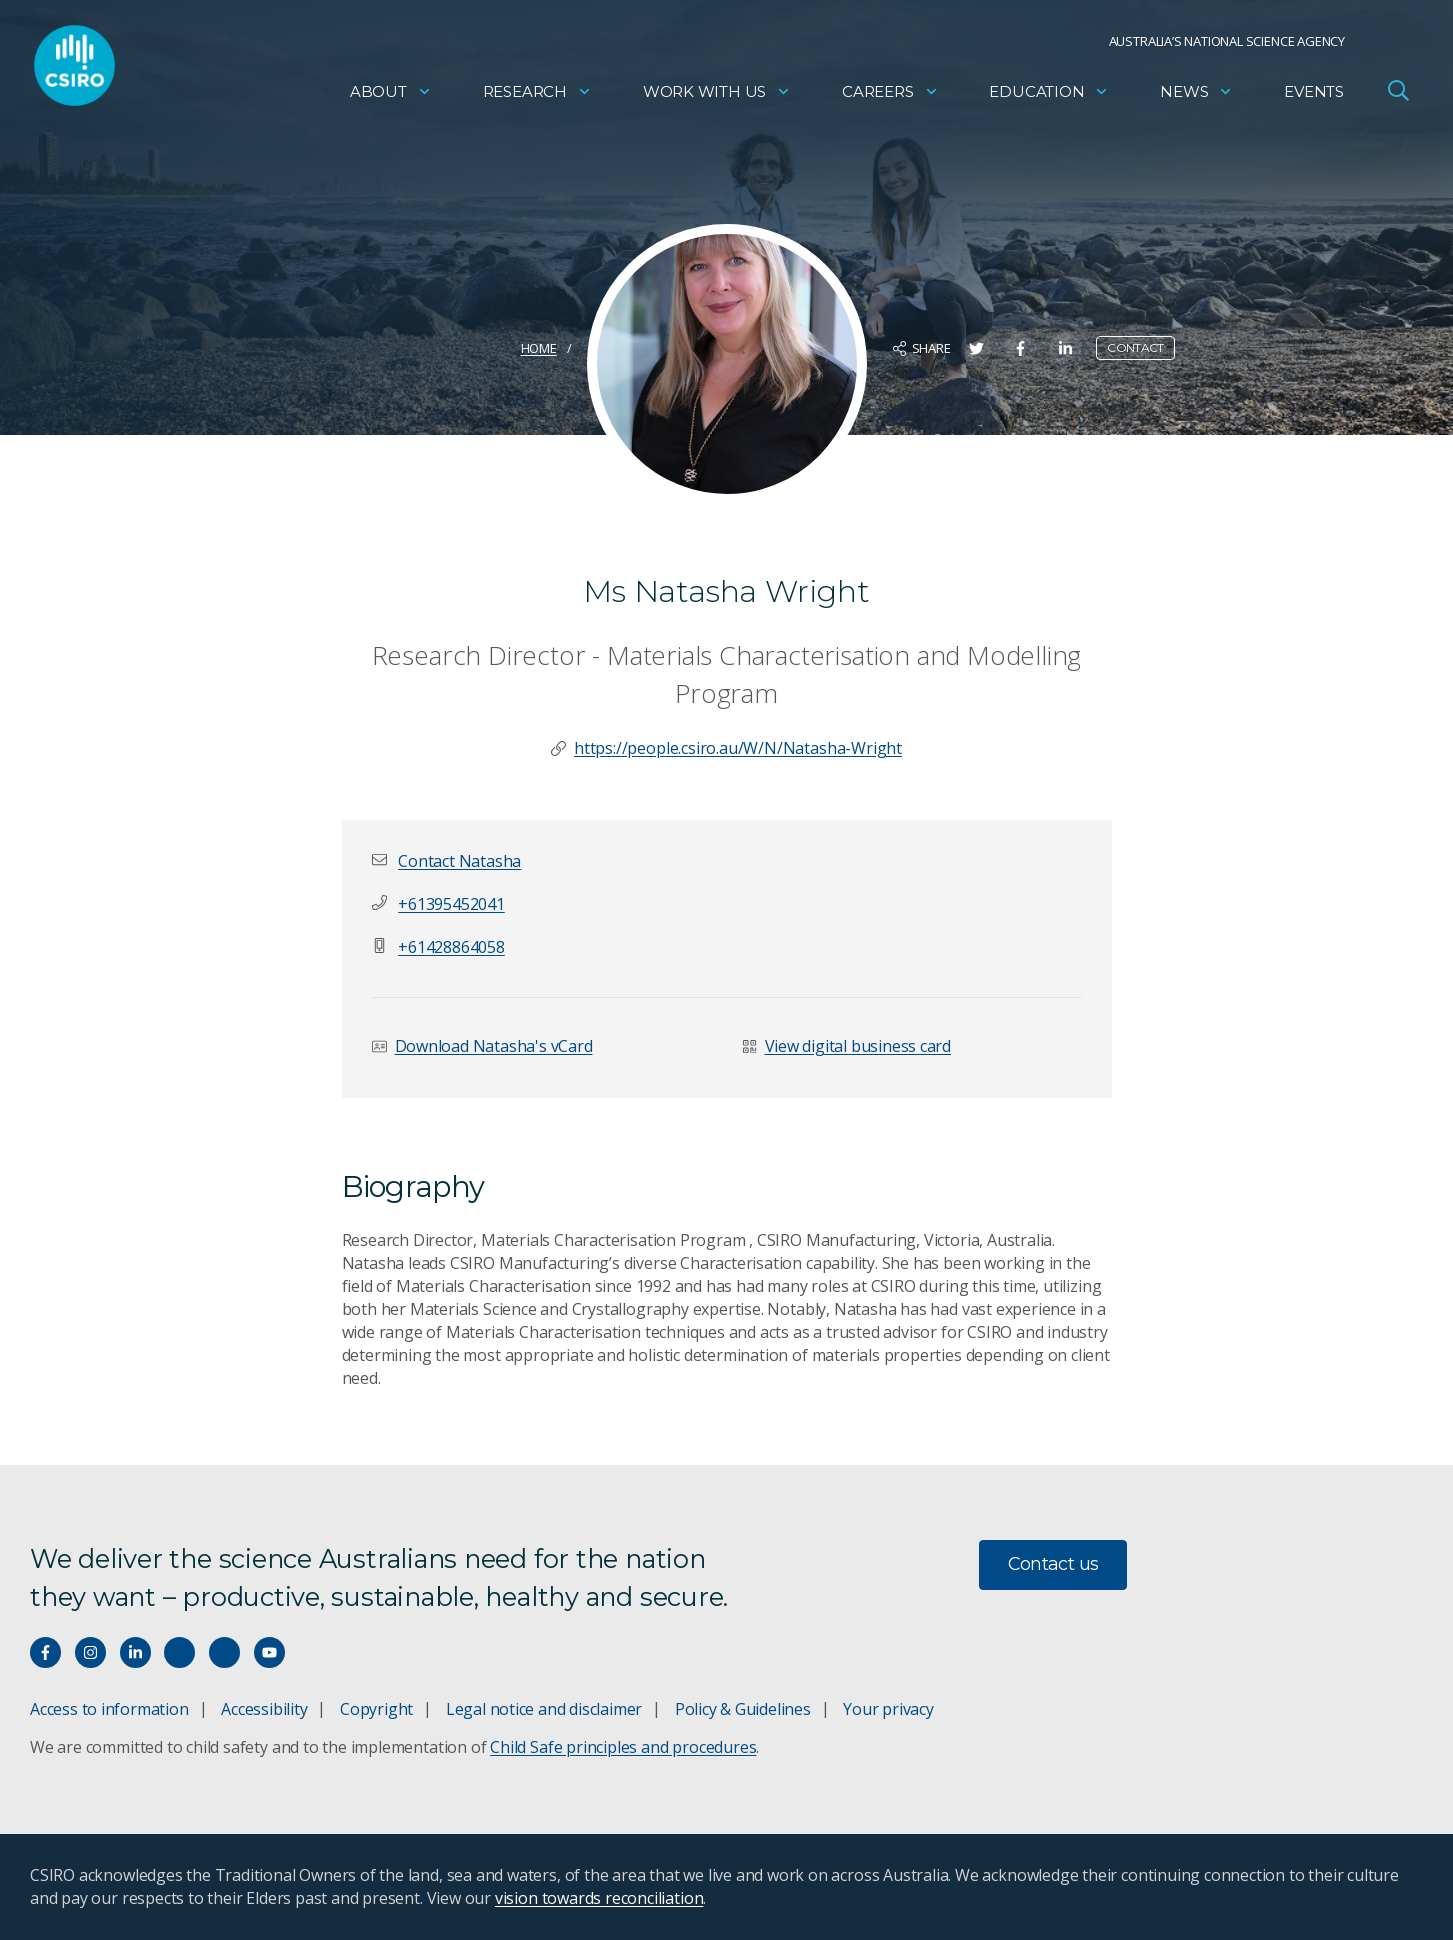  Describe the element at coordinates (1053, 1564) in the screenshot. I see `Contact us` at that location.